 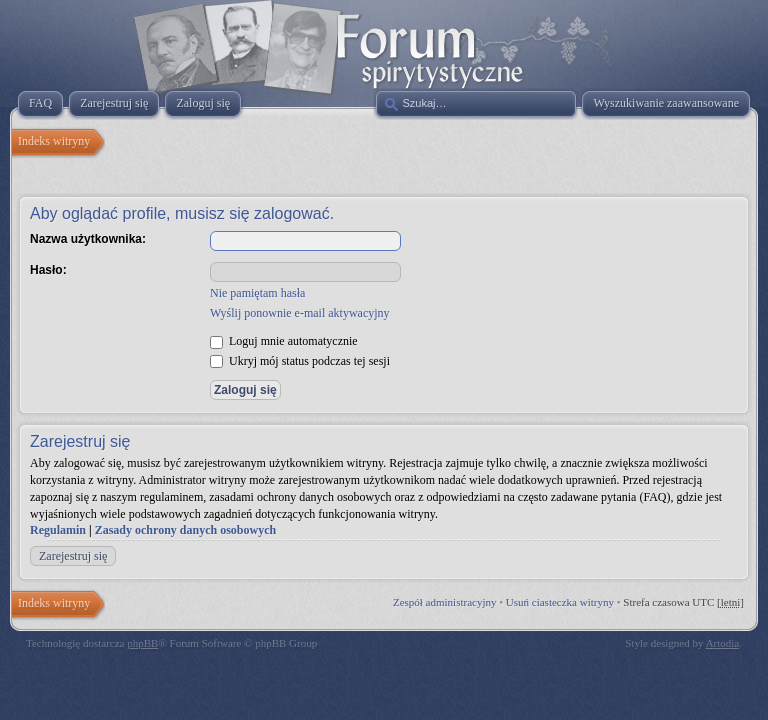 What do you see at coordinates (186, 530) in the screenshot?
I see `Zasady ochrony danych osobowych` at bounding box center [186, 530].